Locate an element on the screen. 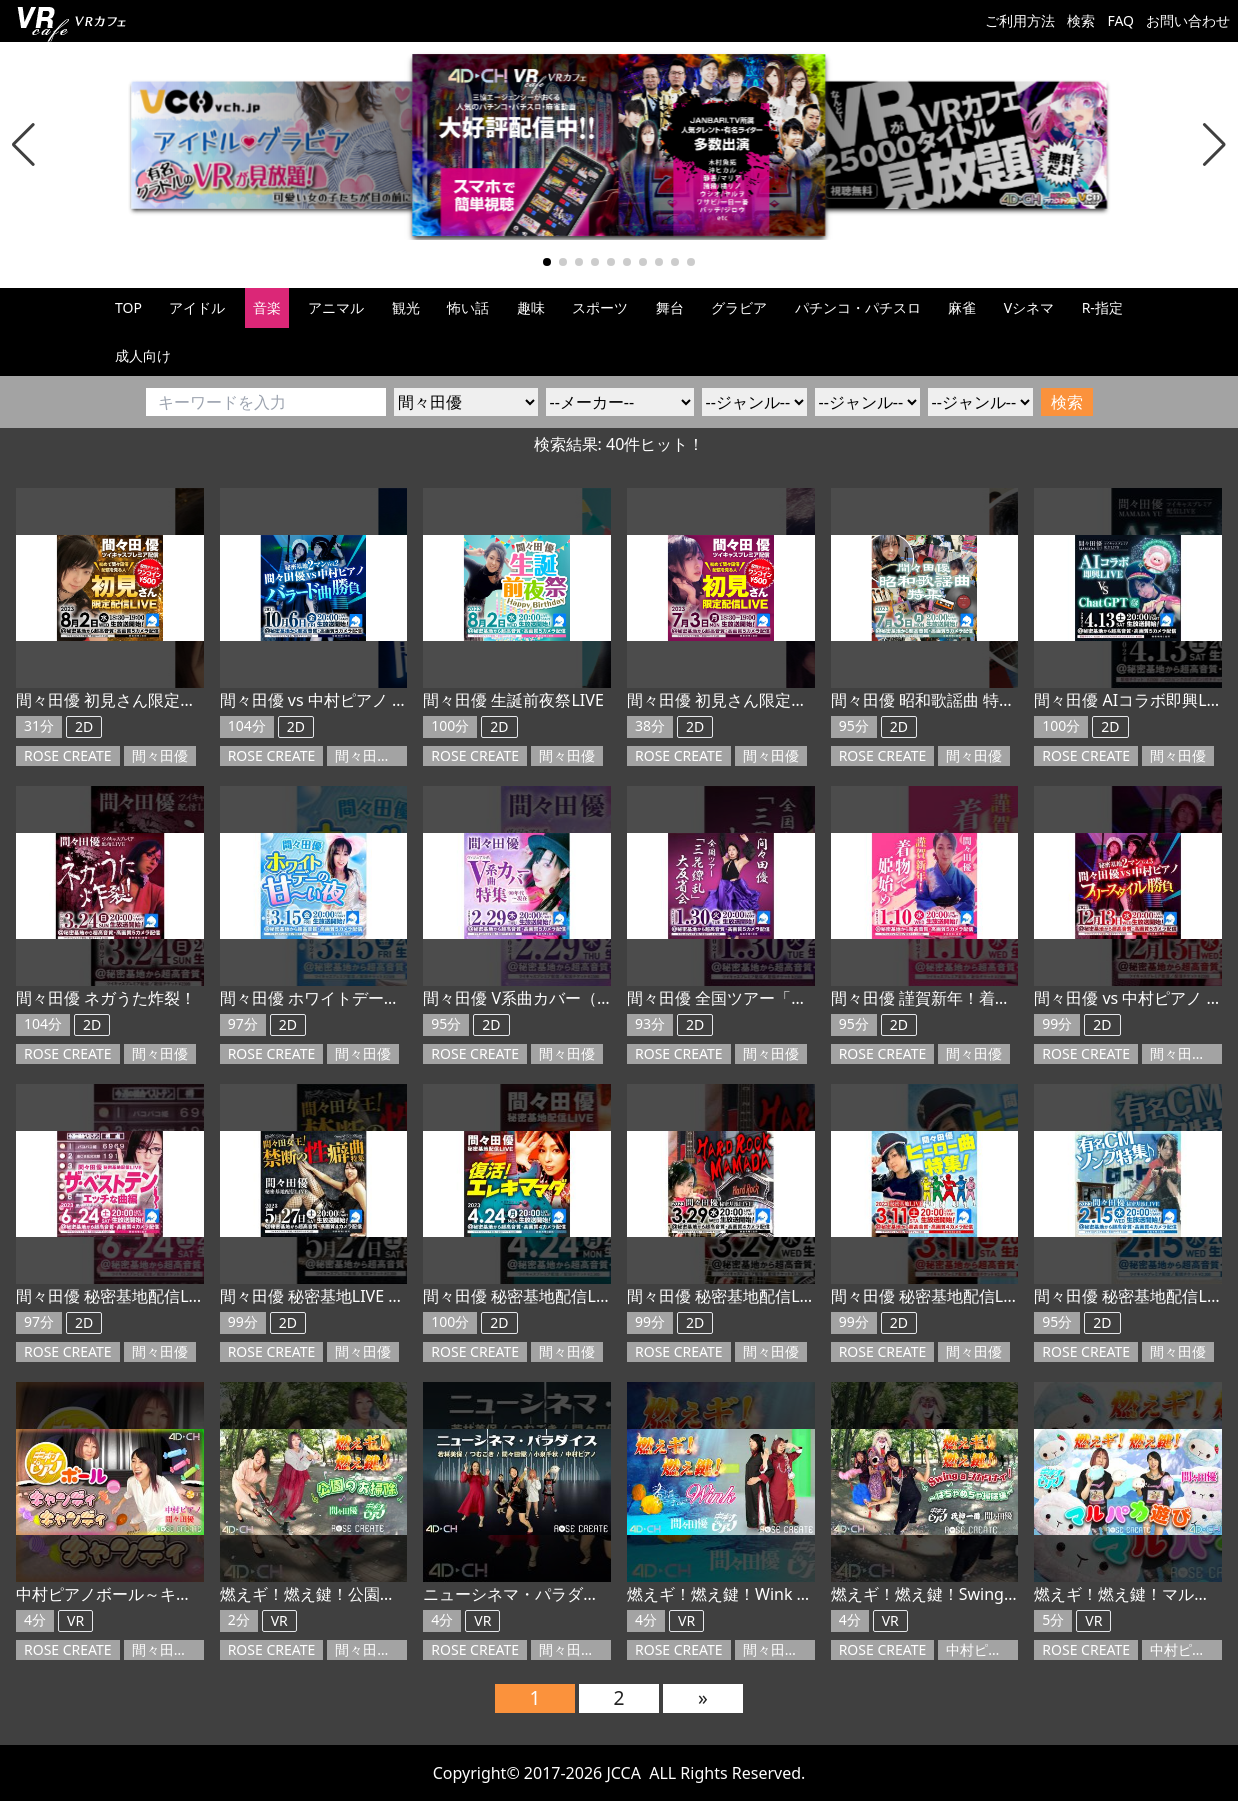  ご利用方法 is located at coordinates (1020, 20).